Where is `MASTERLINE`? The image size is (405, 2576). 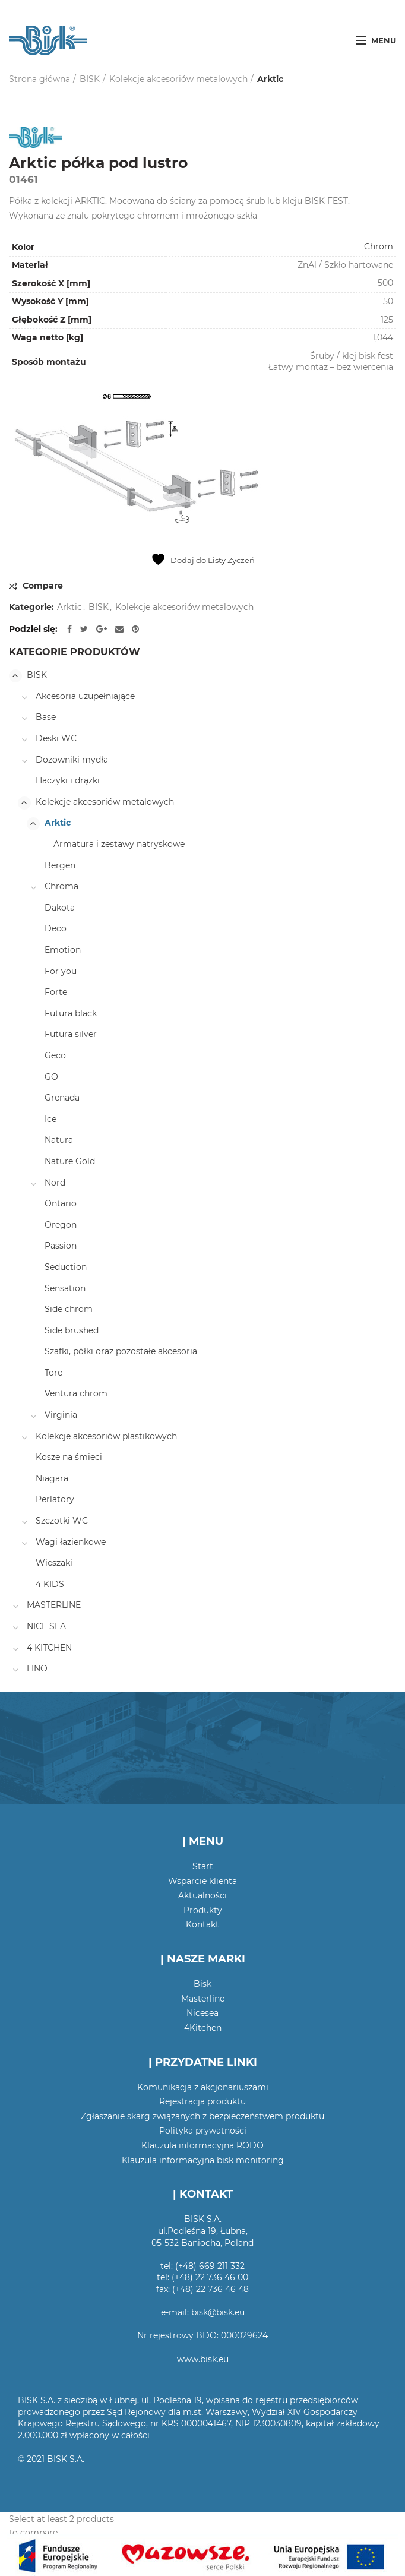
MASTERLINE is located at coordinates (54, 1605).